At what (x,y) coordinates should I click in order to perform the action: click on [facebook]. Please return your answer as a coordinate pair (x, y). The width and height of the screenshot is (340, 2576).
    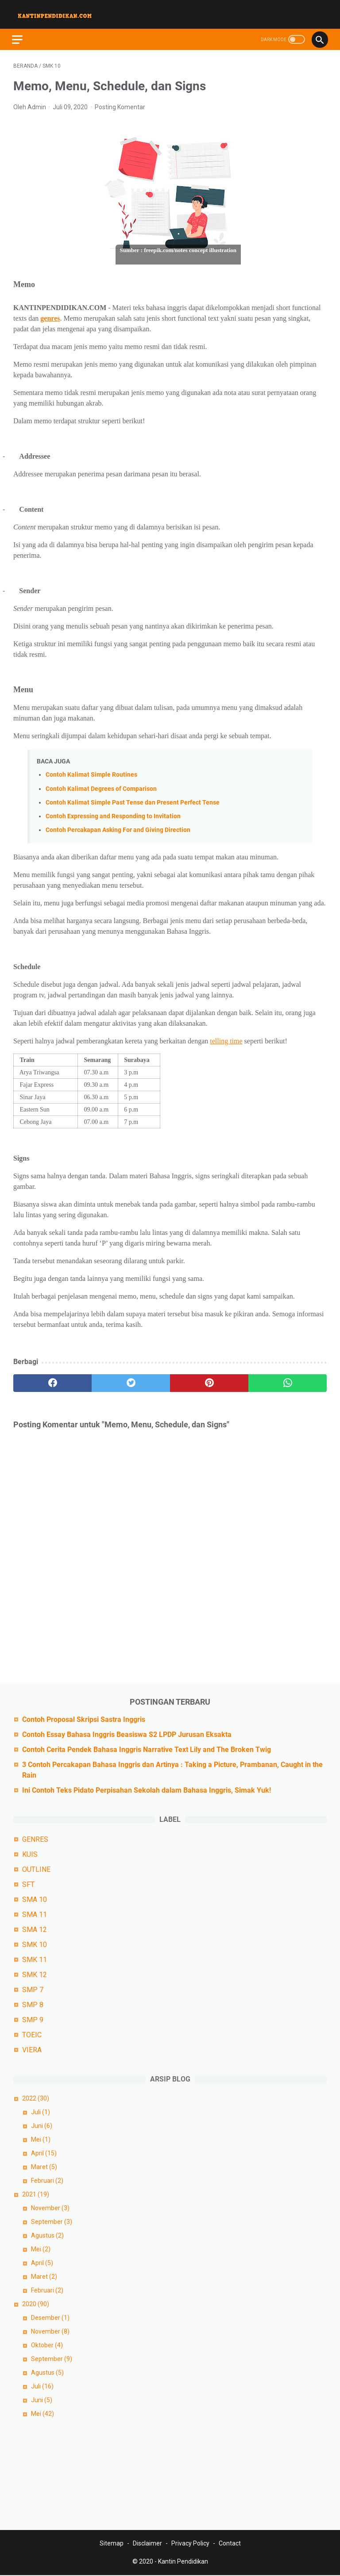
    Looking at the image, I should click on (52, 1379).